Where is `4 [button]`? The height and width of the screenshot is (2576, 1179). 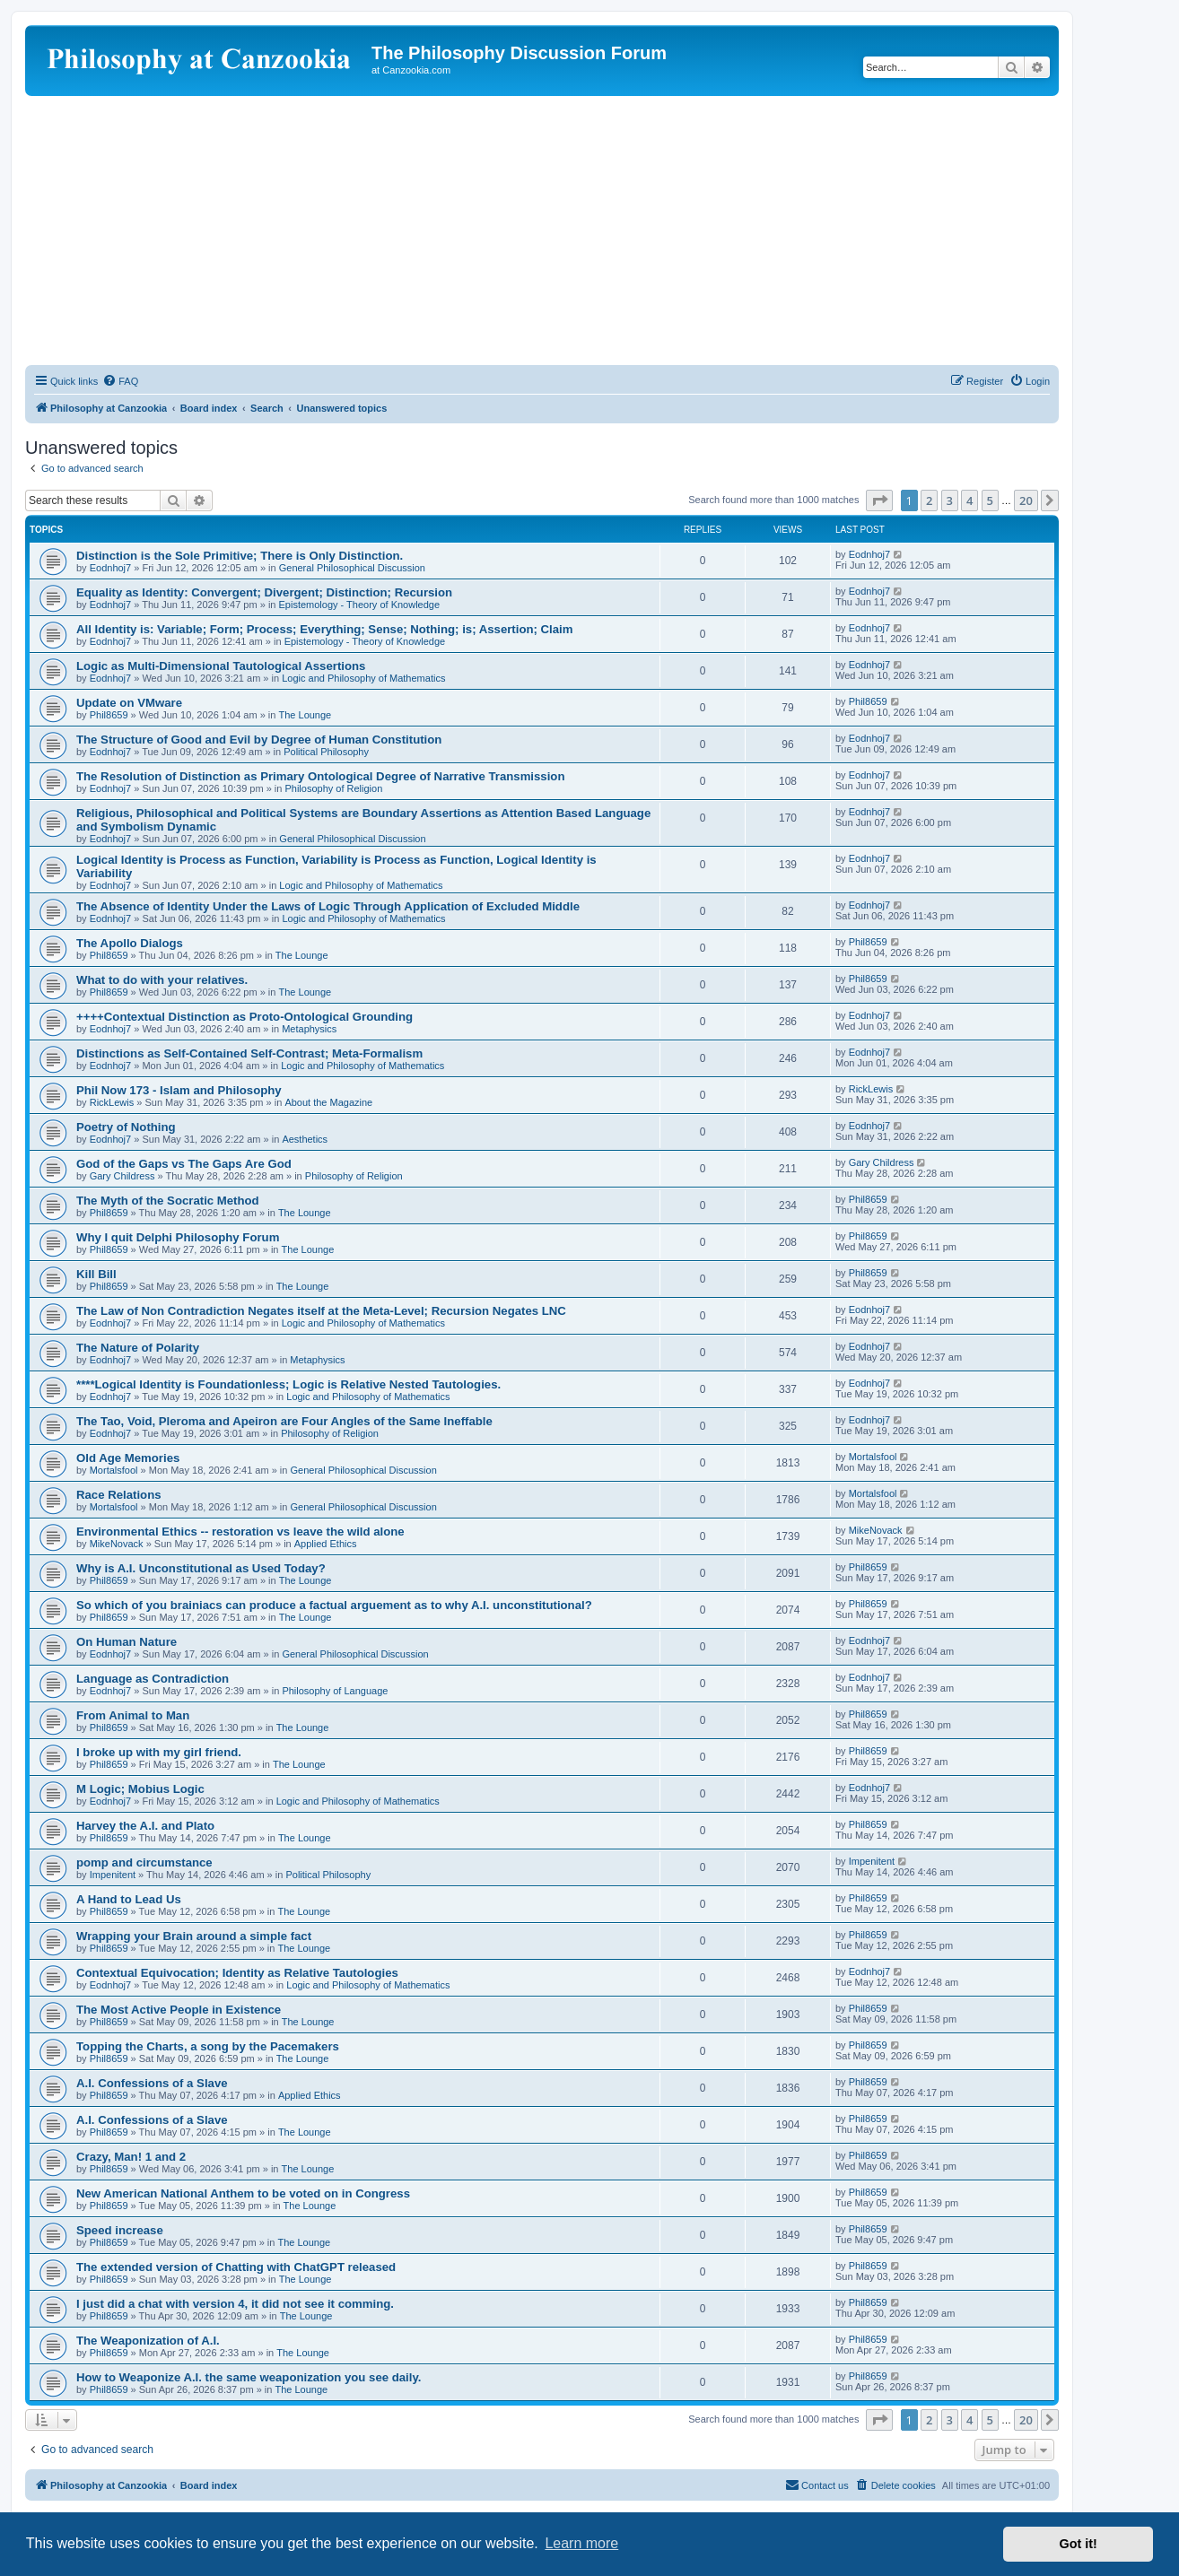
4 [button] is located at coordinates (969, 500).